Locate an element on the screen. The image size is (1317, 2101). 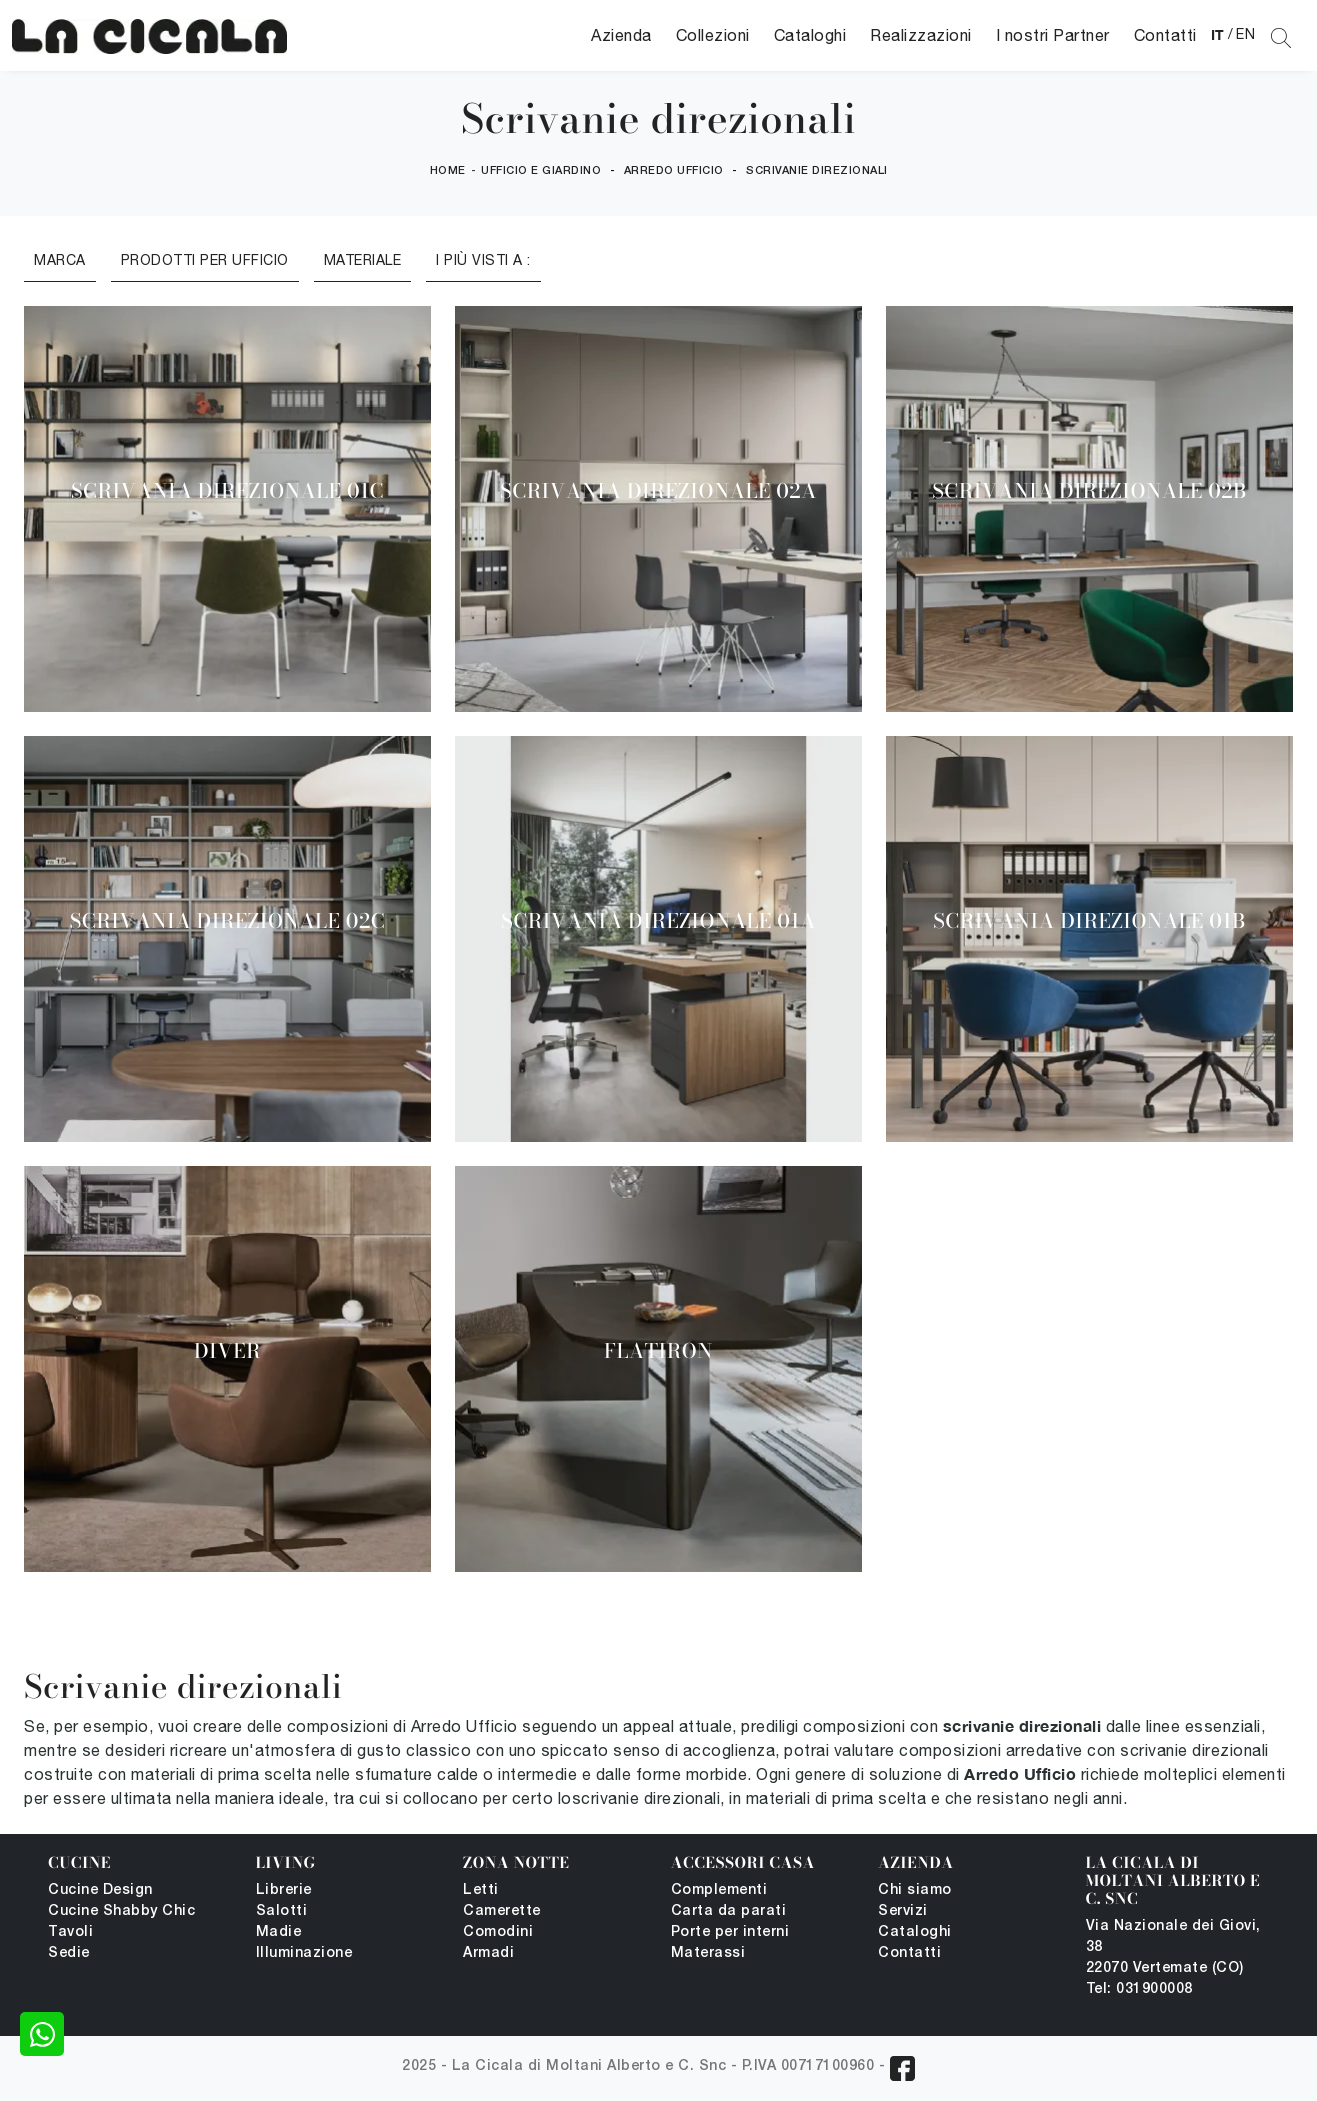
Via Nazionale dei Giovi, 38 22070 Vertemate (CO) is located at coordinates (1173, 1947).